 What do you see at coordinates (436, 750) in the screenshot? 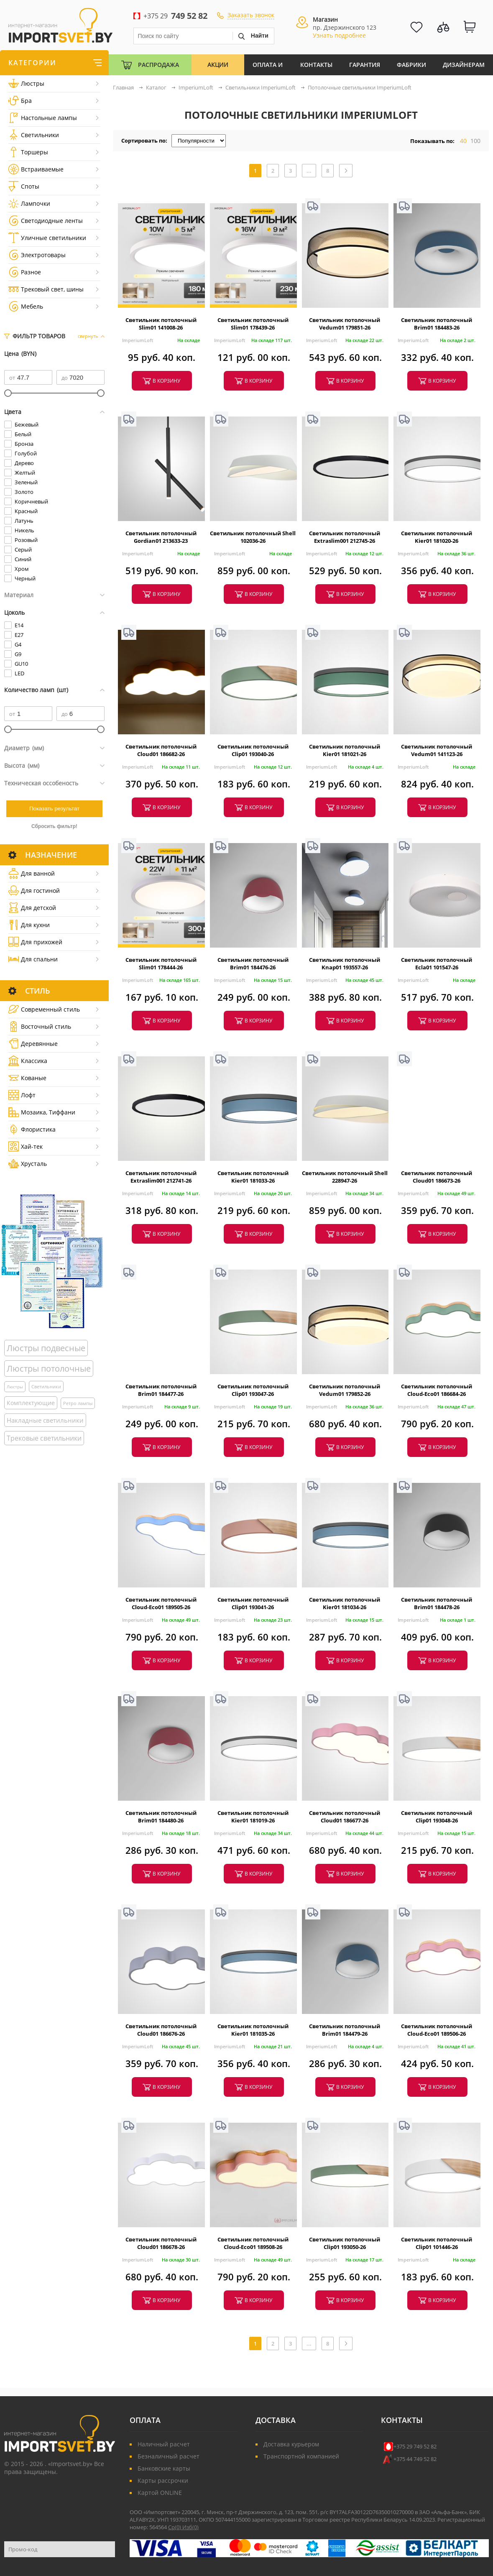
I see `Светильник потолочный Vedum01 141123-26` at bounding box center [436, 750].